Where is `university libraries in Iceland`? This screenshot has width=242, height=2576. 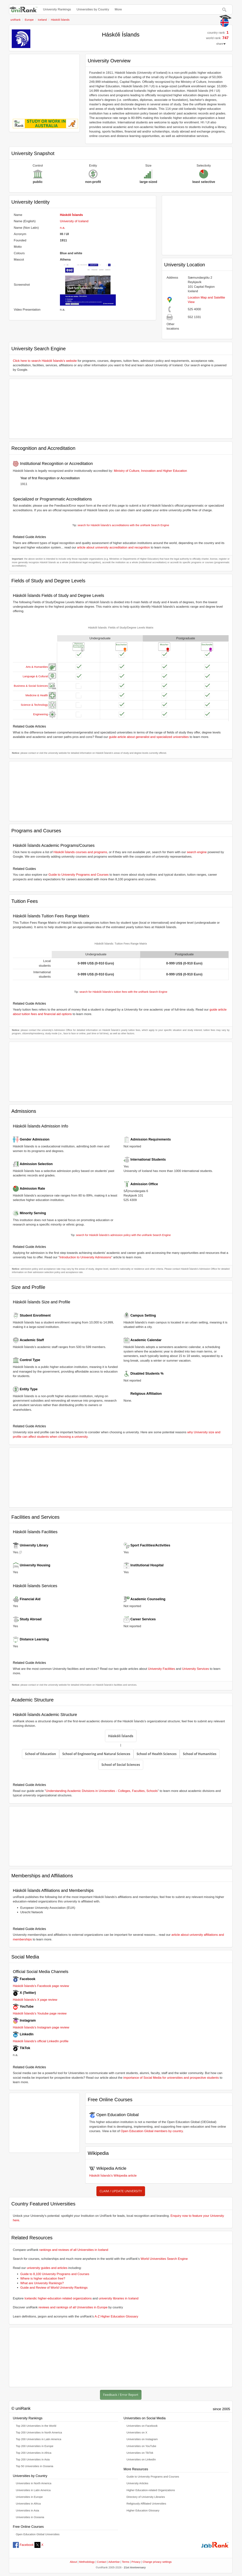 university libraries in Iceland is located at coordinates (118, 2298).